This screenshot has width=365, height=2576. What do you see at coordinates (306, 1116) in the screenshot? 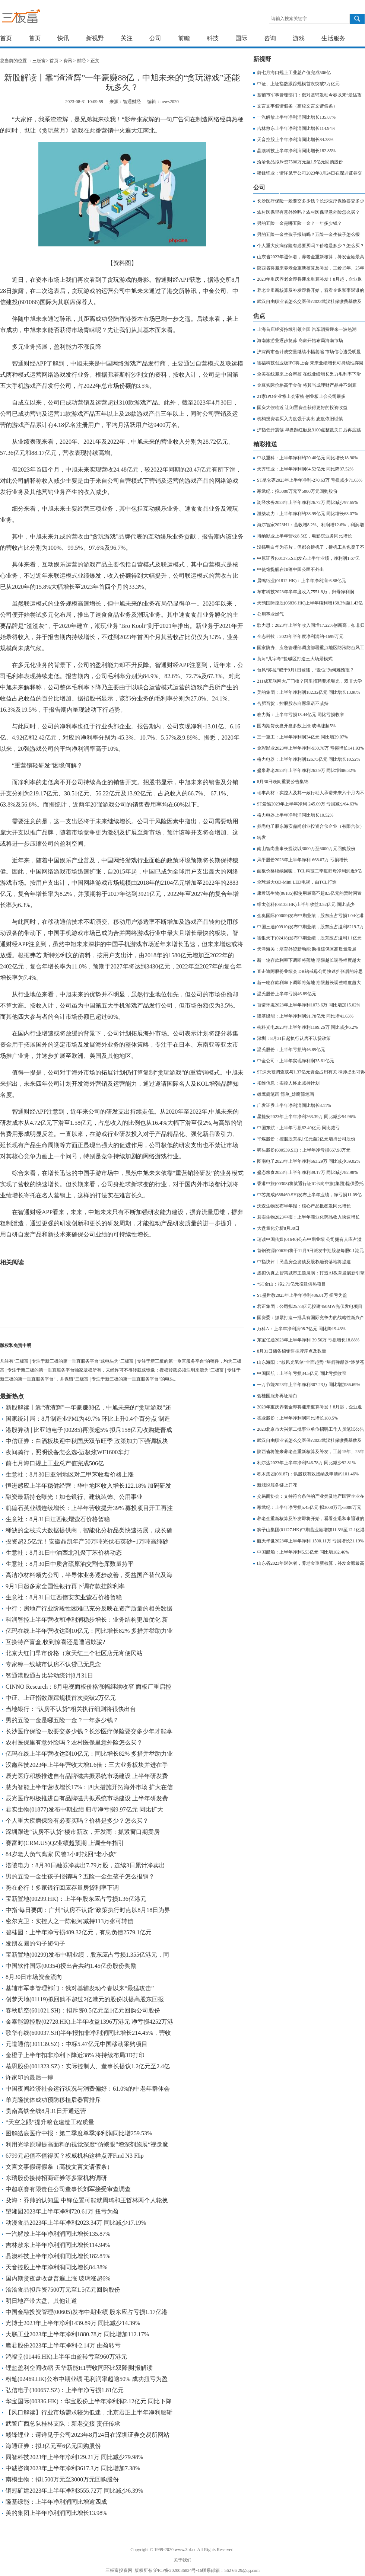
I see `星捷安2023年上半年净利263.39万 同比减少54.96%` at bounding box center [306, 1116].